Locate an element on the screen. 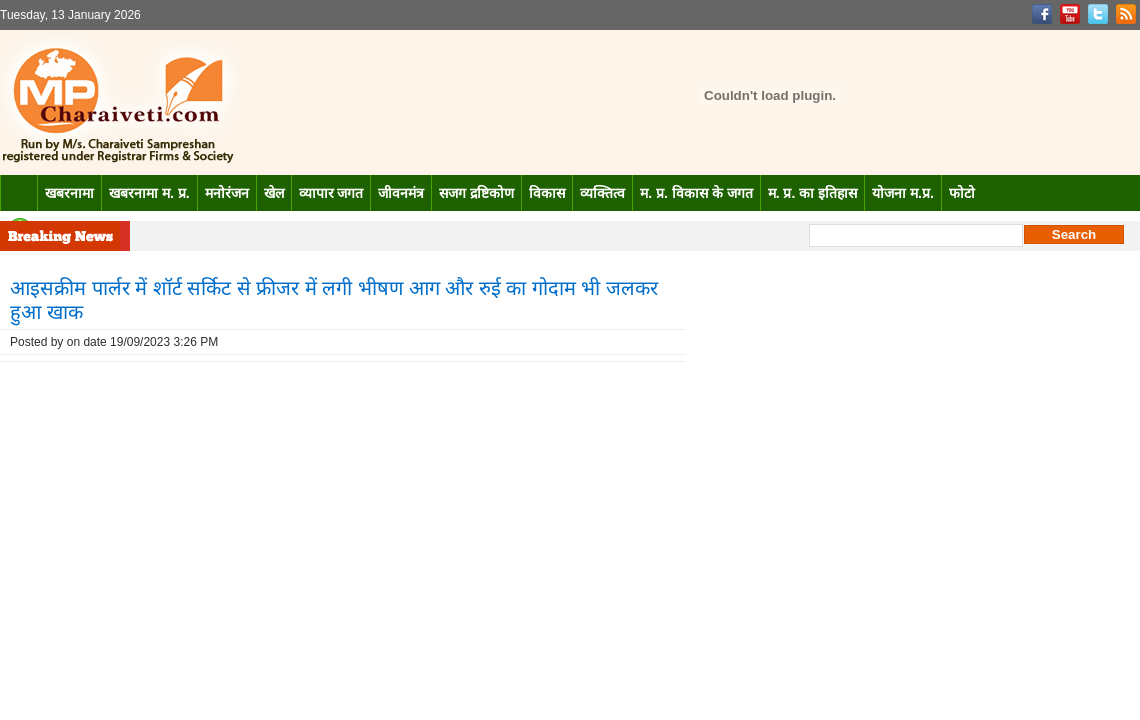  योजना म.प्र. is located at coordinates (903, 193).